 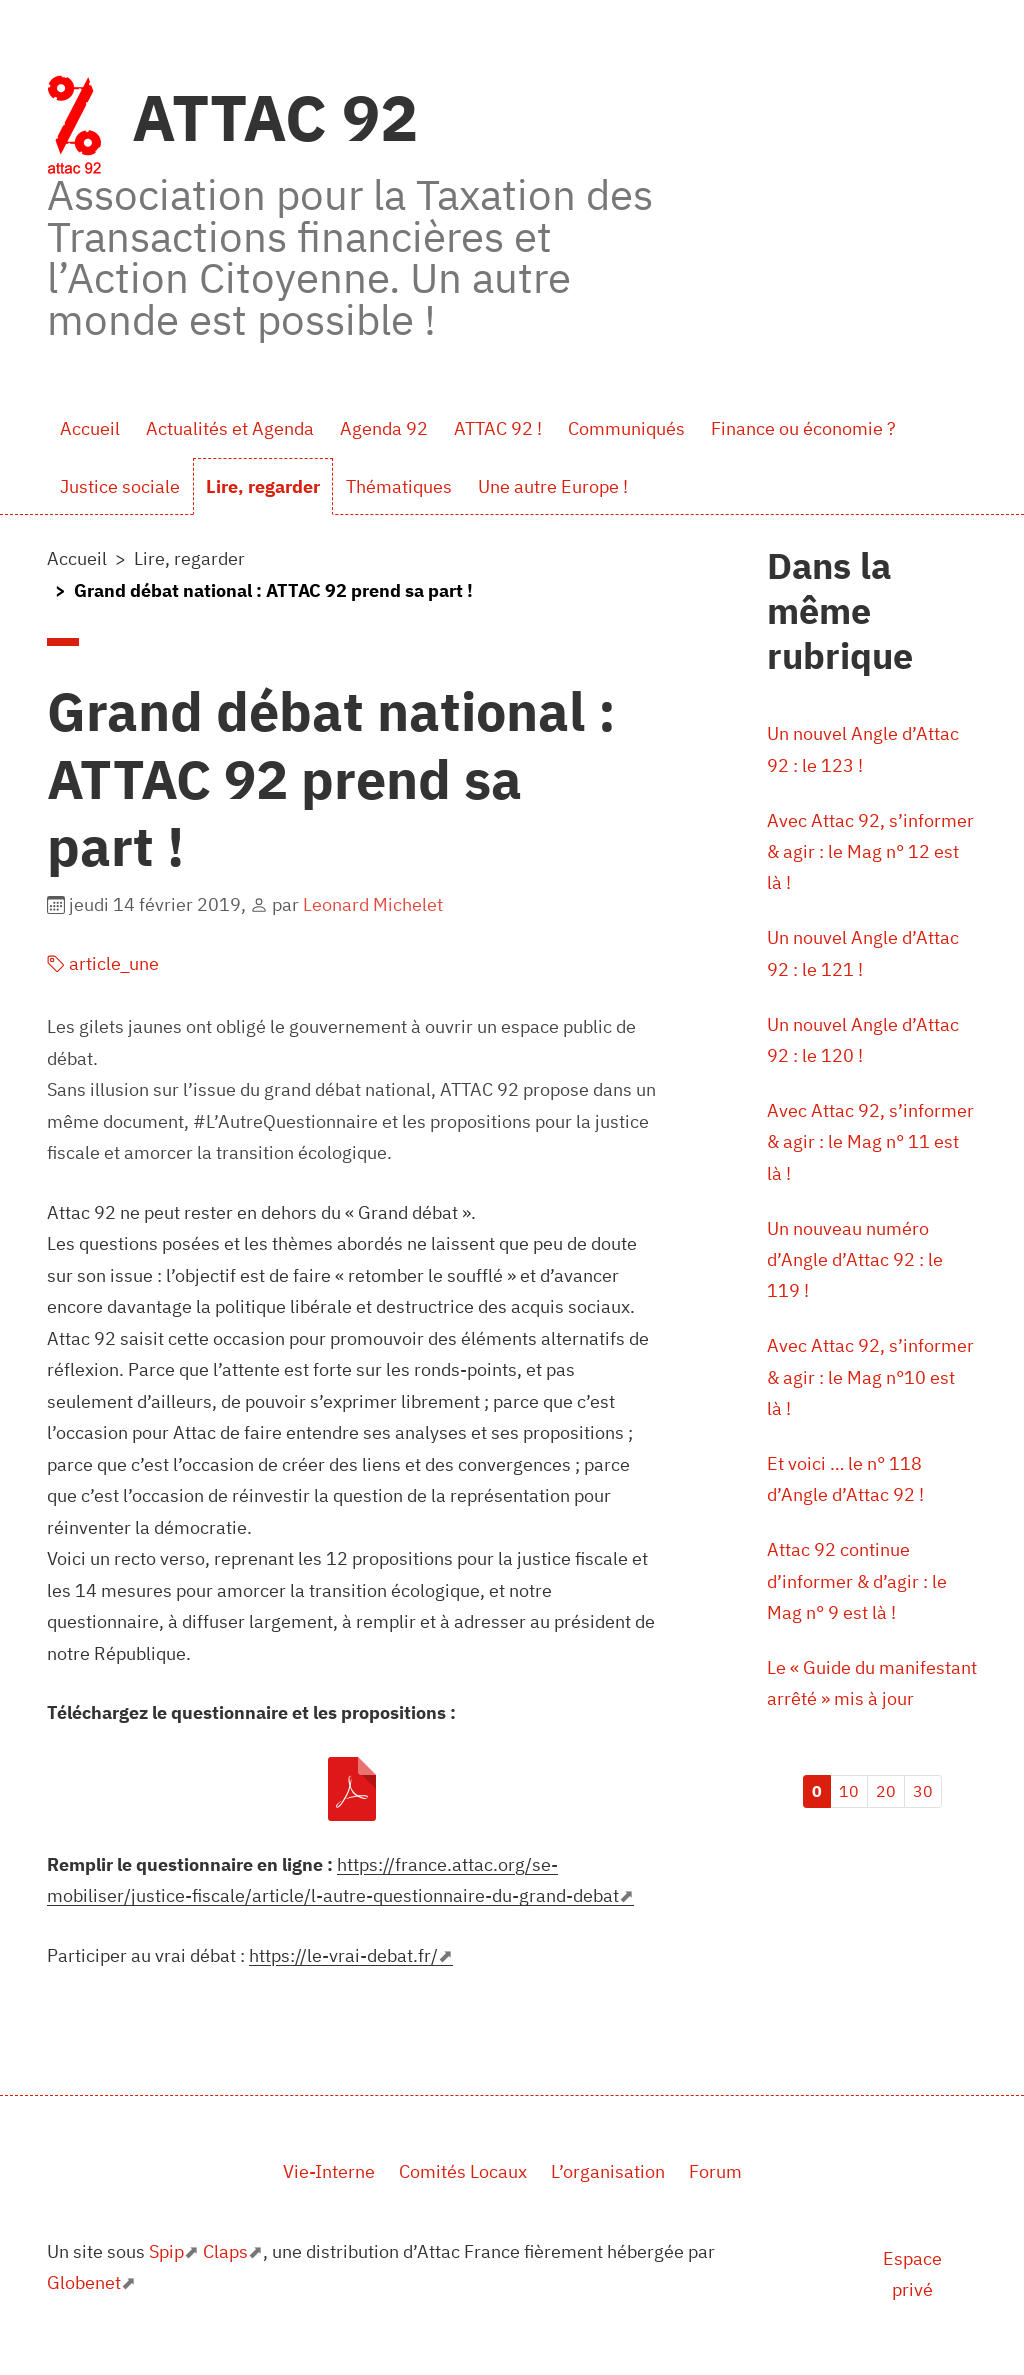 What do you see at coordinates (912, 2274) in the screenshot?
I see `Espace privé` at bounding box center [912, 2274].